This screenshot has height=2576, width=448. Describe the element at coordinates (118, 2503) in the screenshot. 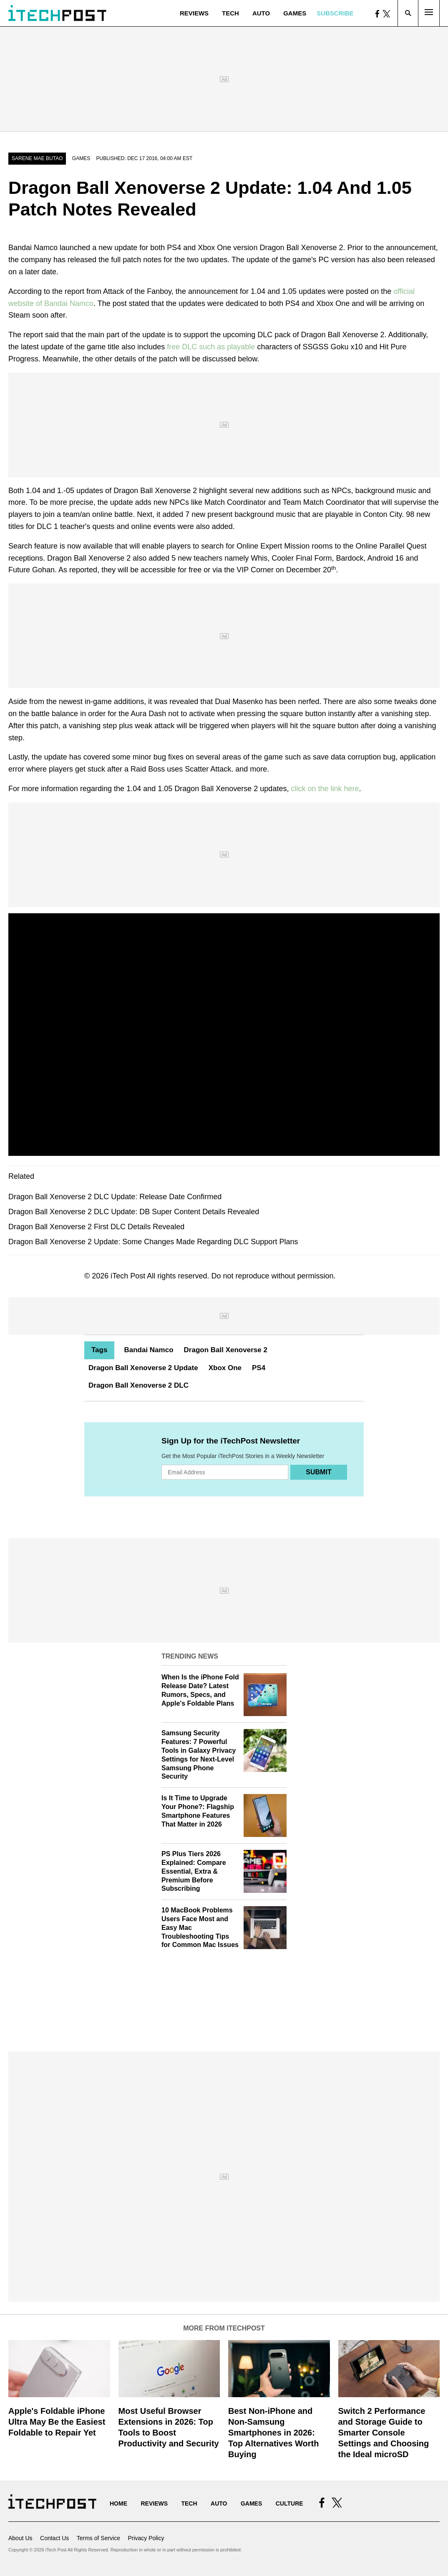

I see `Home` at that location.